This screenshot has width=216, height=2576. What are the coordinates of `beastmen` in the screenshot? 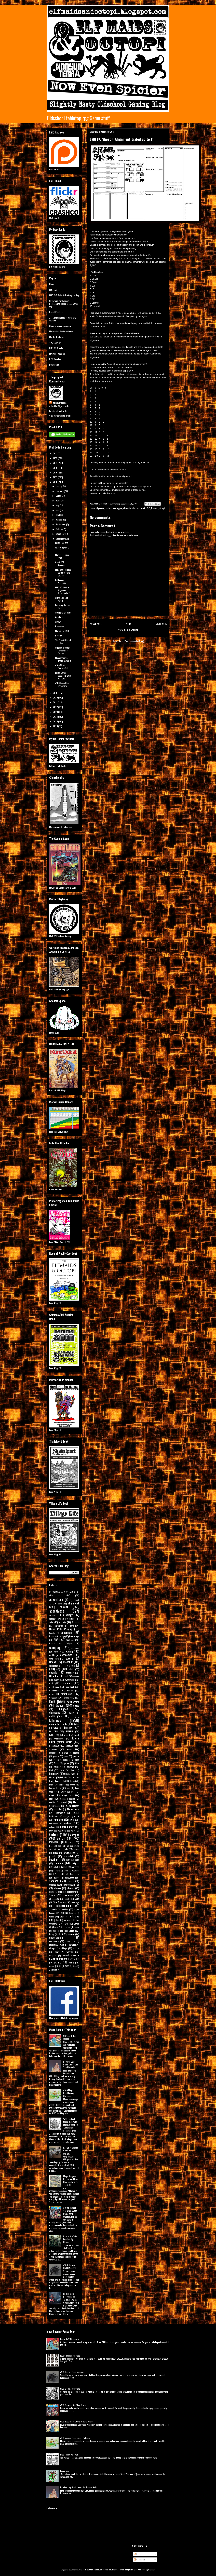 It's located at (66, 1632).